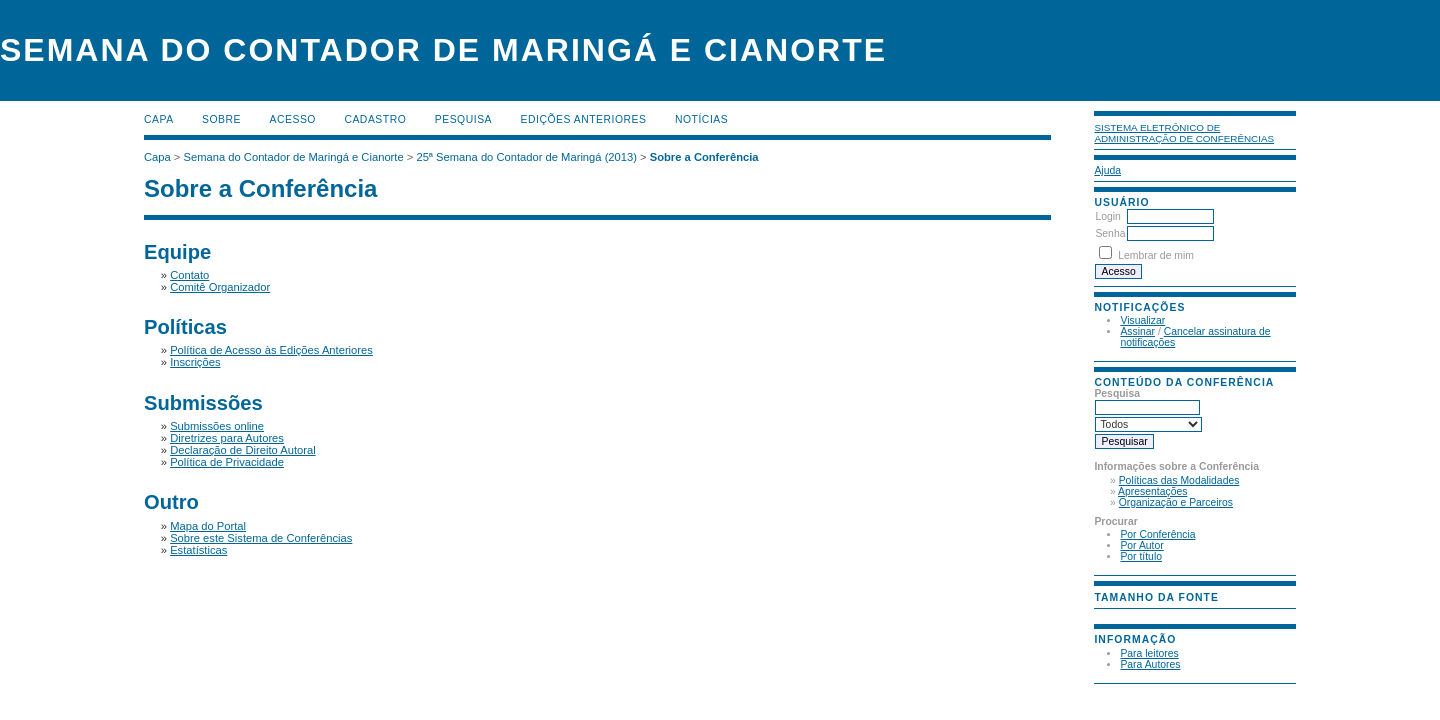 This screenshot has width=1440, height=720. I want to click on Pesquisa, so click(463, 119).